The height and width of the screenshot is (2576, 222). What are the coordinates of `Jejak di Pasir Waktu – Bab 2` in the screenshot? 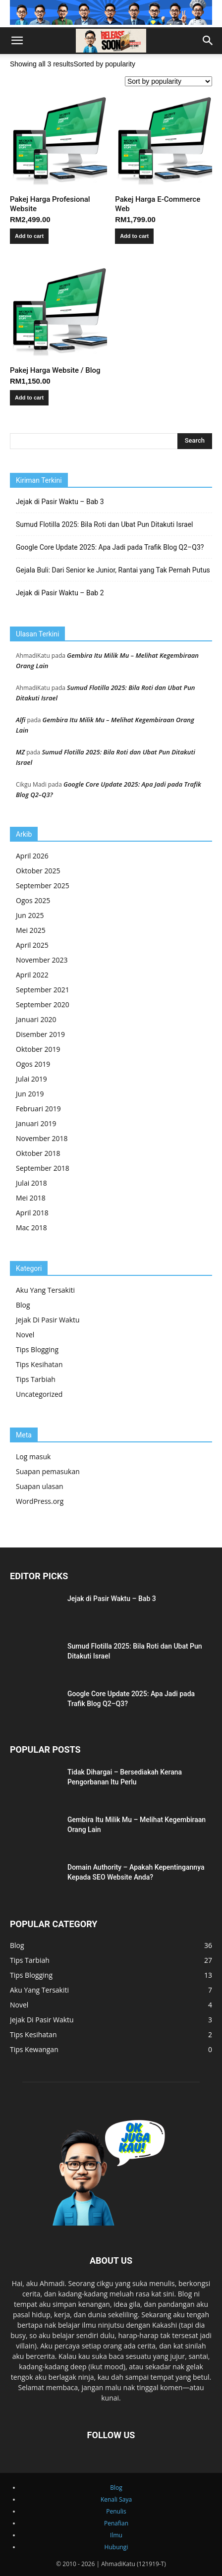 It's located at (60, 593).